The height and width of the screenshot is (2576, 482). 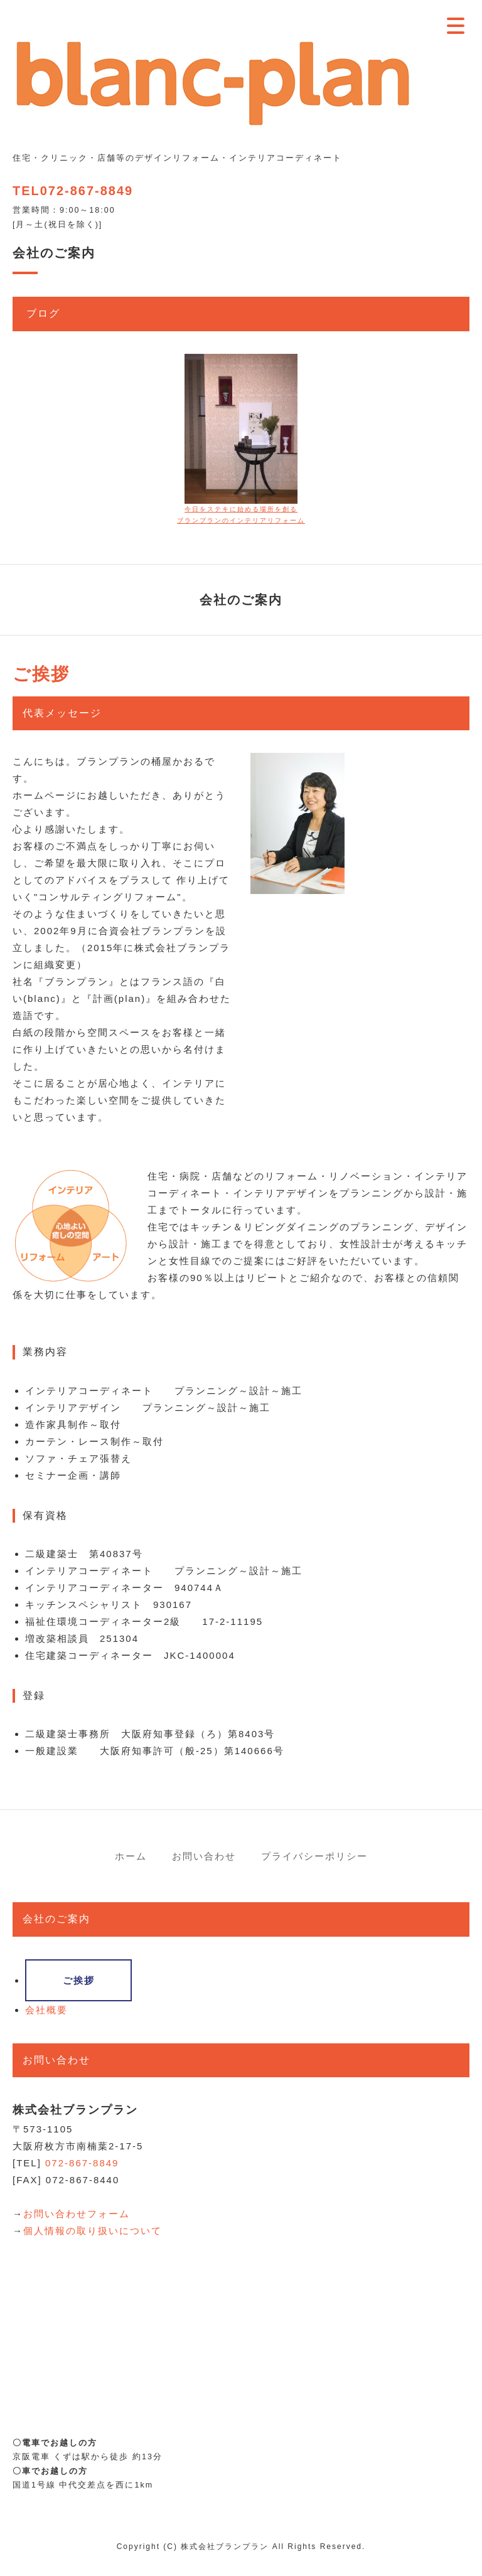 What do you see at coordinates (82, 2163) in the screenshot?
I see `072-867-8849` at bounding box center [82, 2163].